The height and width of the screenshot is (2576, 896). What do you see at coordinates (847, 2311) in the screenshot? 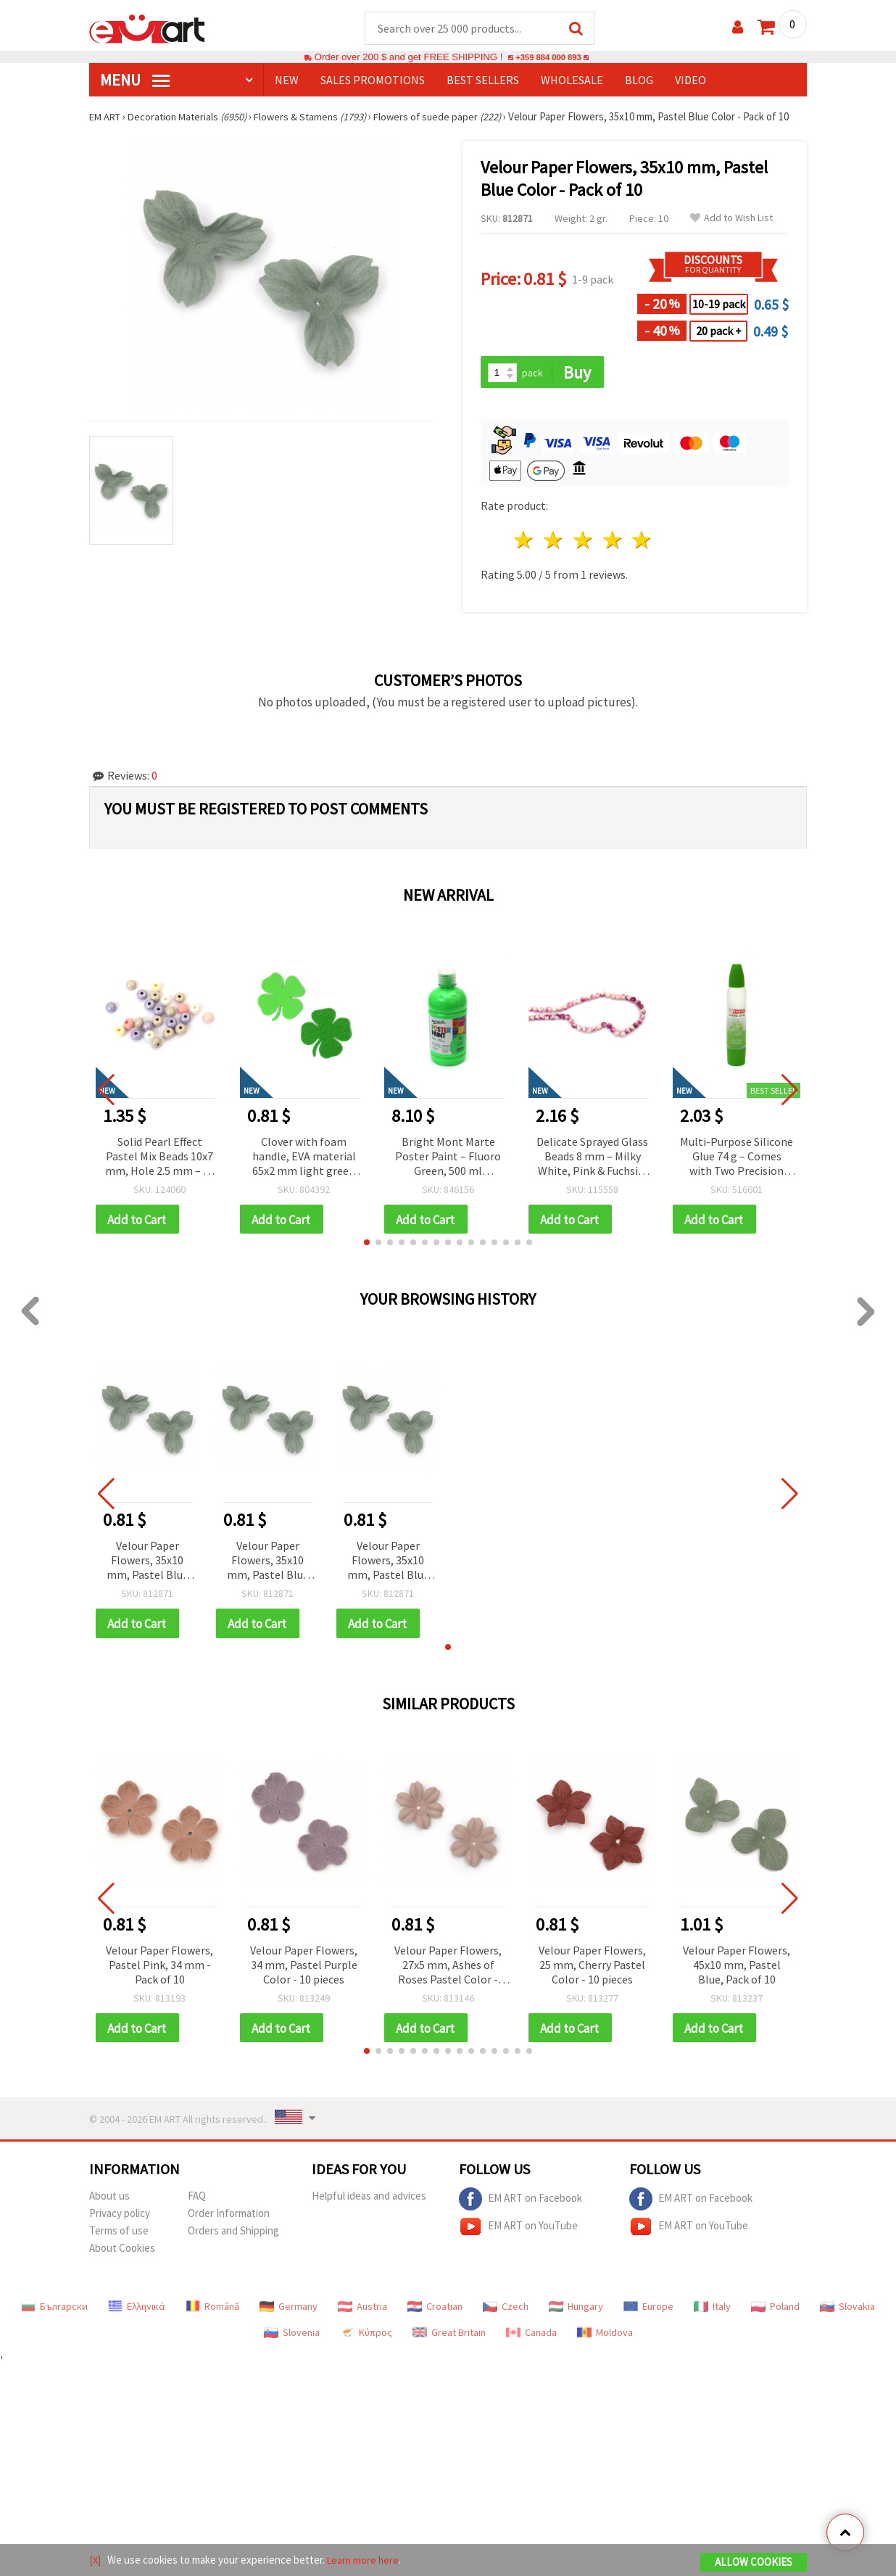
I see `Slovakia` at bounding box center [847, 2311].